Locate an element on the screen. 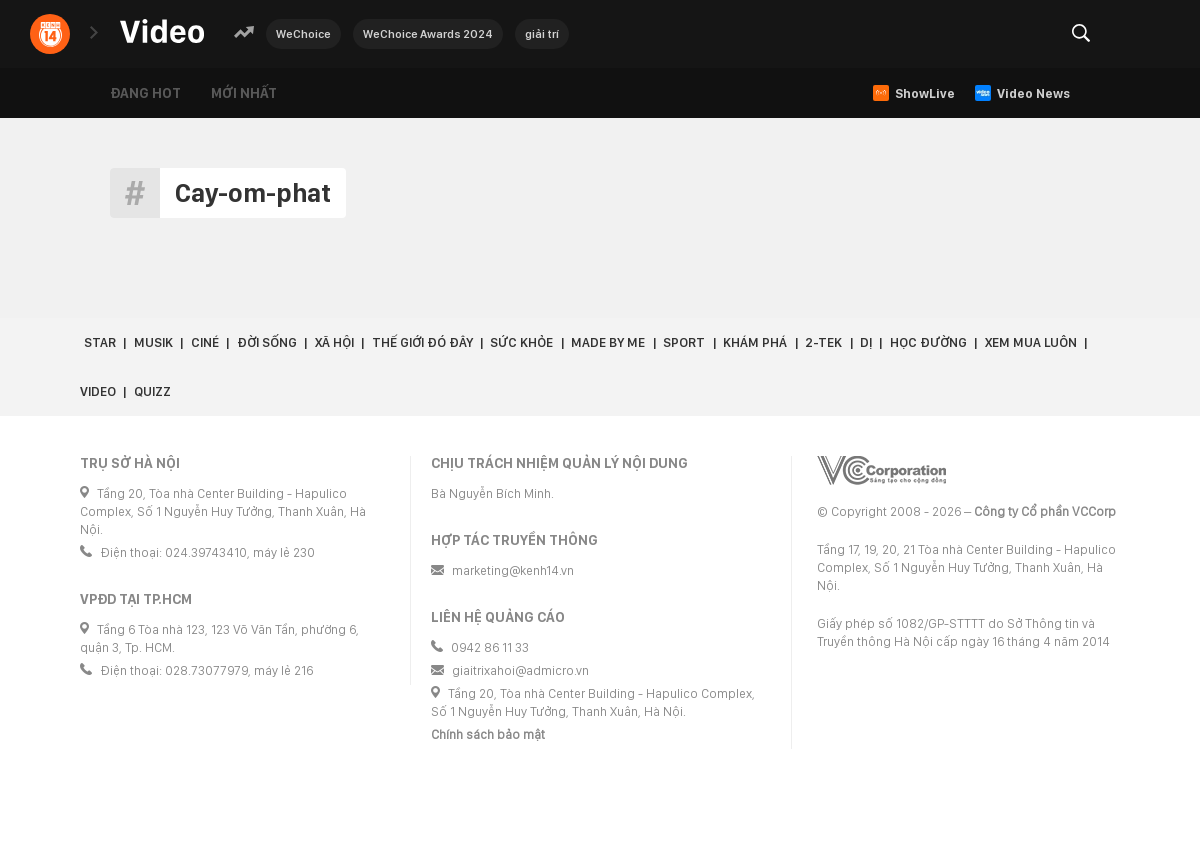  Video is located at coordinates (98, 391).